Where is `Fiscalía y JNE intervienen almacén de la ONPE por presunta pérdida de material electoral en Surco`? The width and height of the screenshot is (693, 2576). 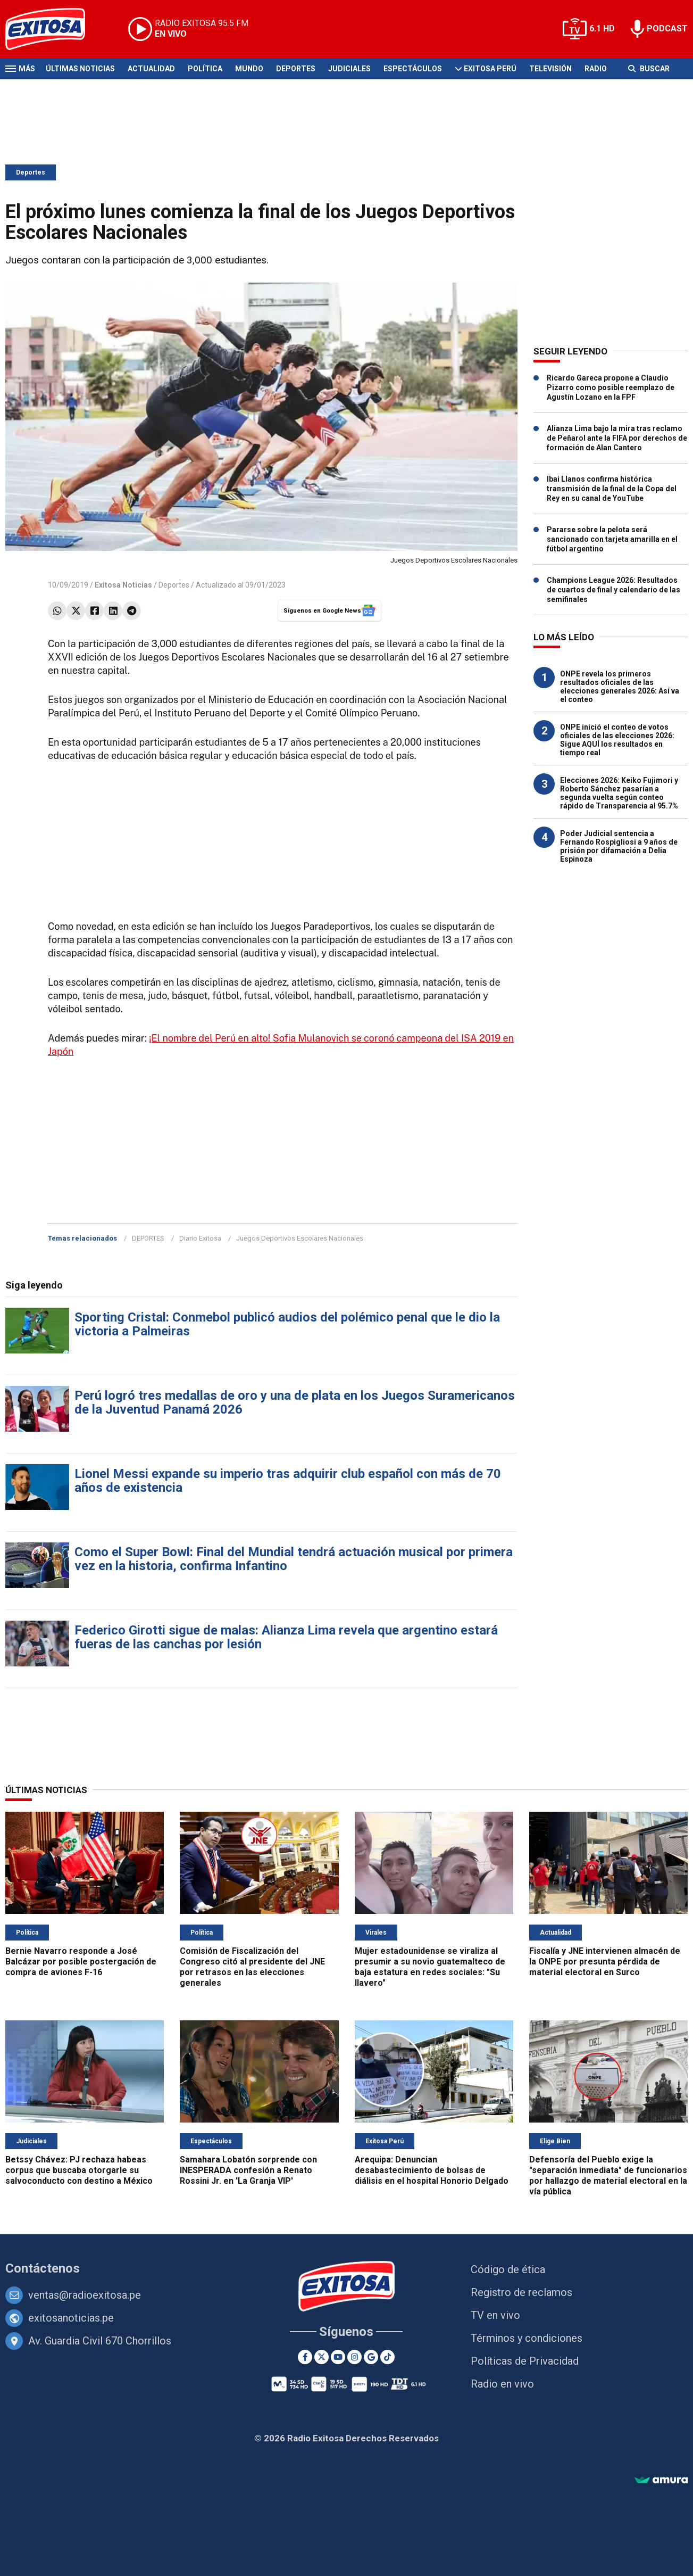 Fiscalía y JNE intervienen almacén de la ONPE por presunta pérdida de material electoral en Surco is located at coordinates (604, 1961).